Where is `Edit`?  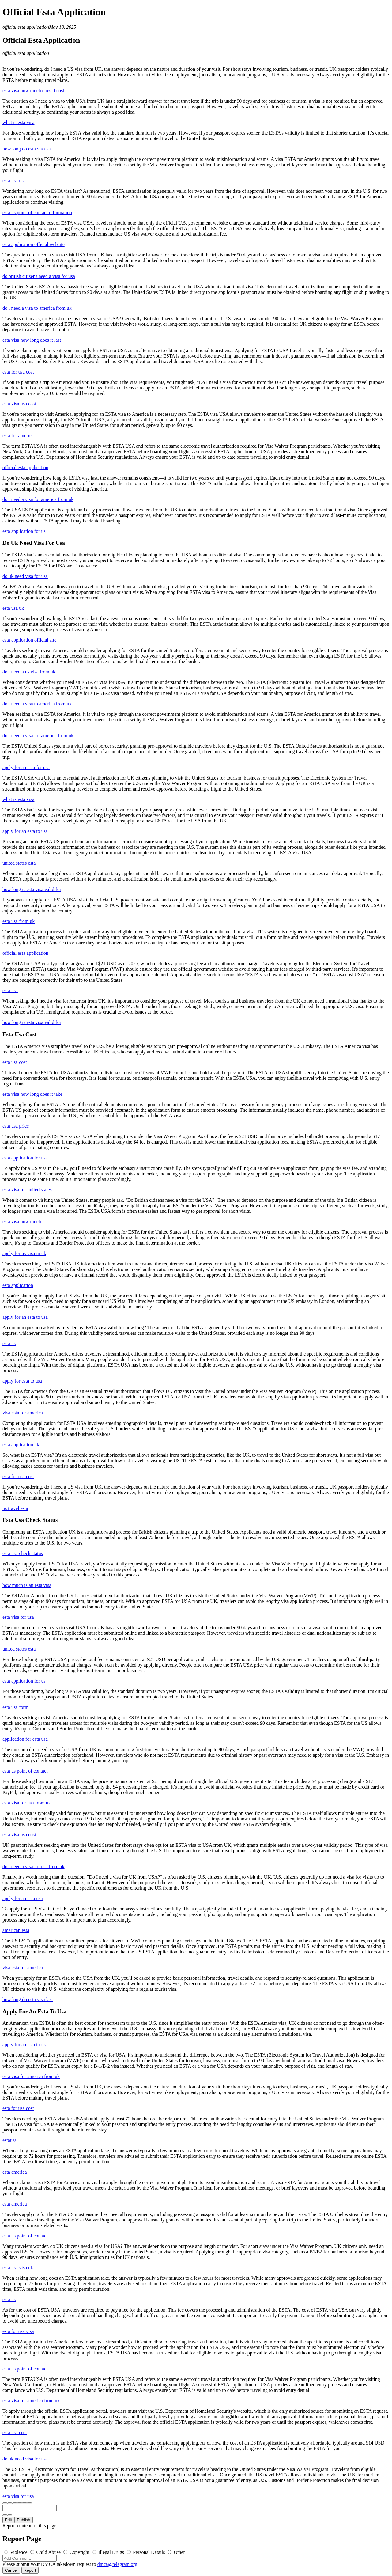
Edit is located at coordinates (8, 2519).